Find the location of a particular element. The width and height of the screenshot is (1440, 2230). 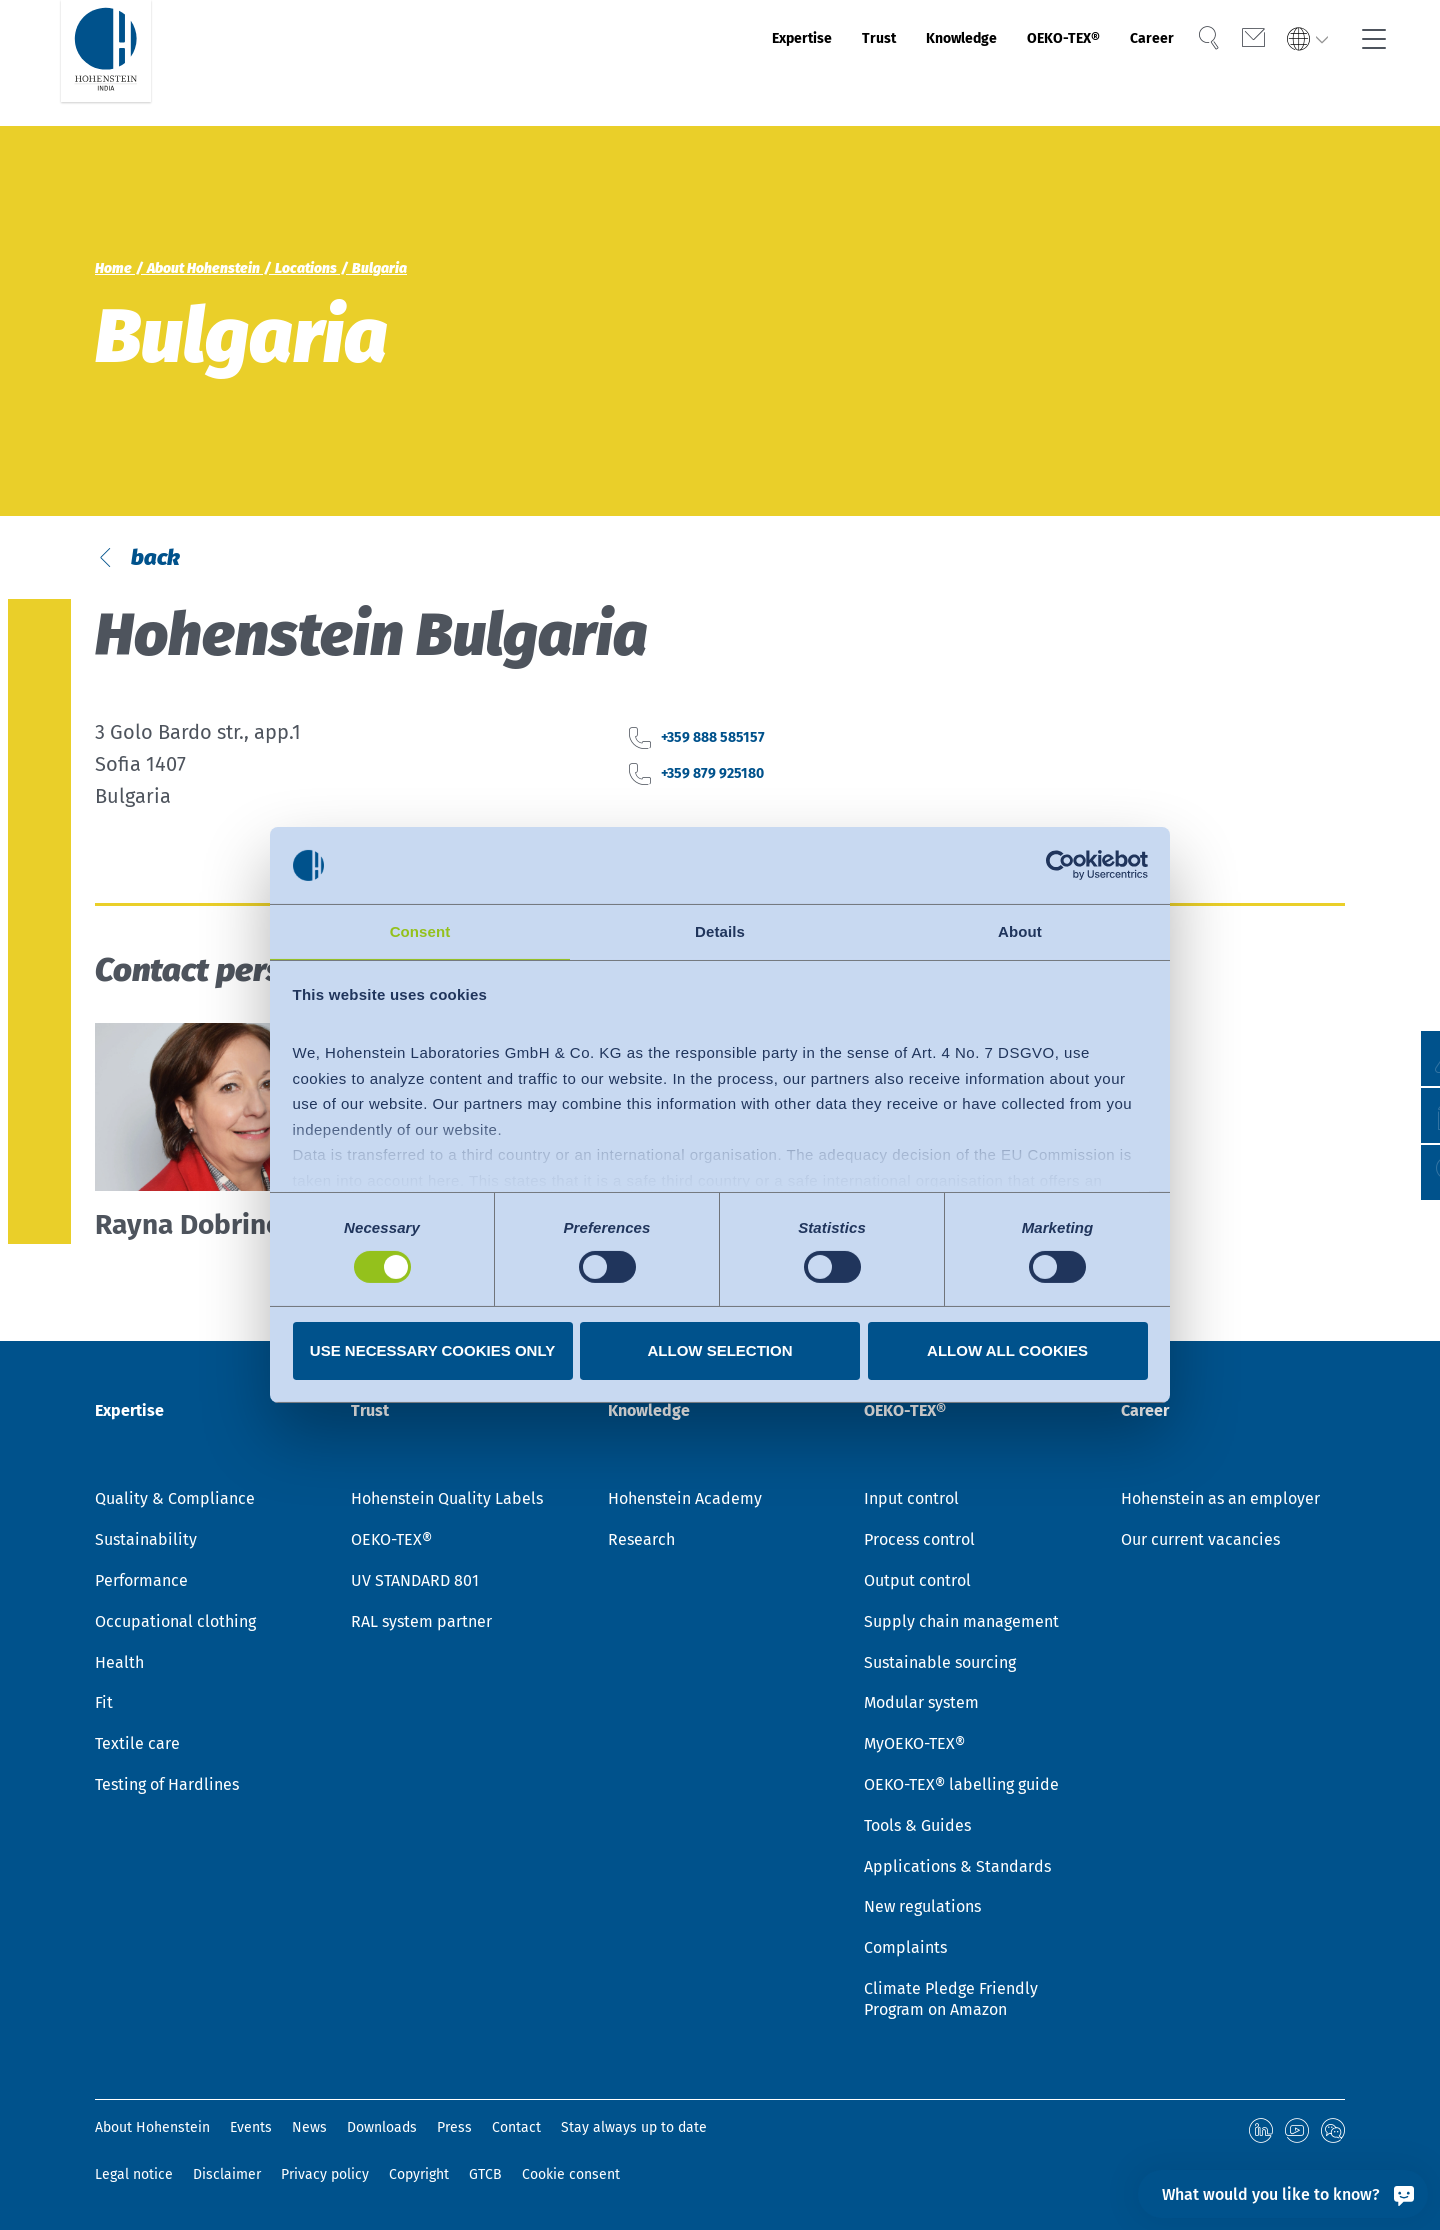

Quality & Compliance is located at coordinates (175, 1502).